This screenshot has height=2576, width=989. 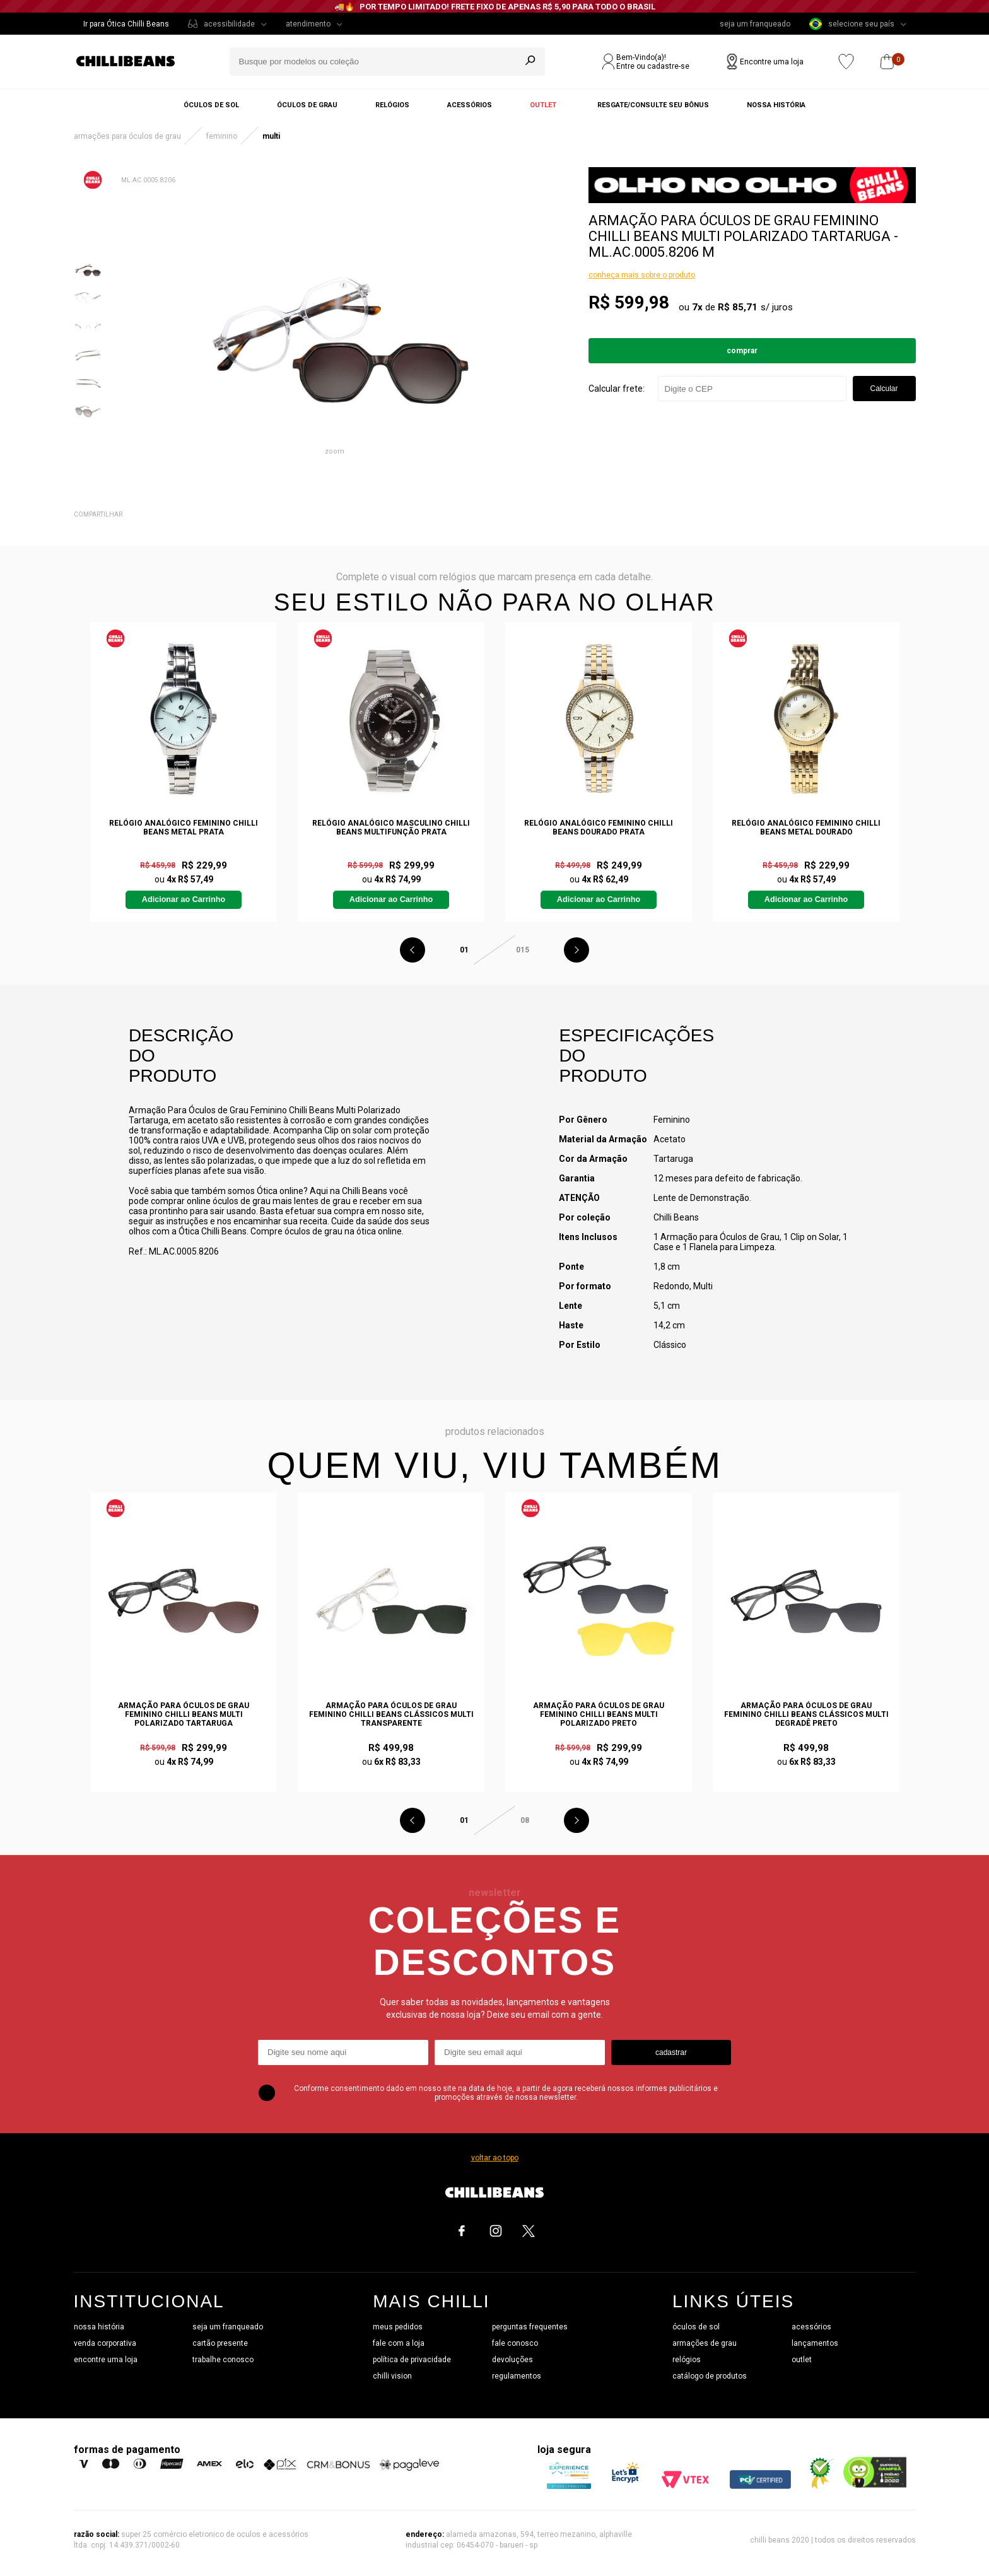 What do you see at coordinates (512, 2359) in the screenshot?
I see `devoluções` at bounding box center [512, 2359].